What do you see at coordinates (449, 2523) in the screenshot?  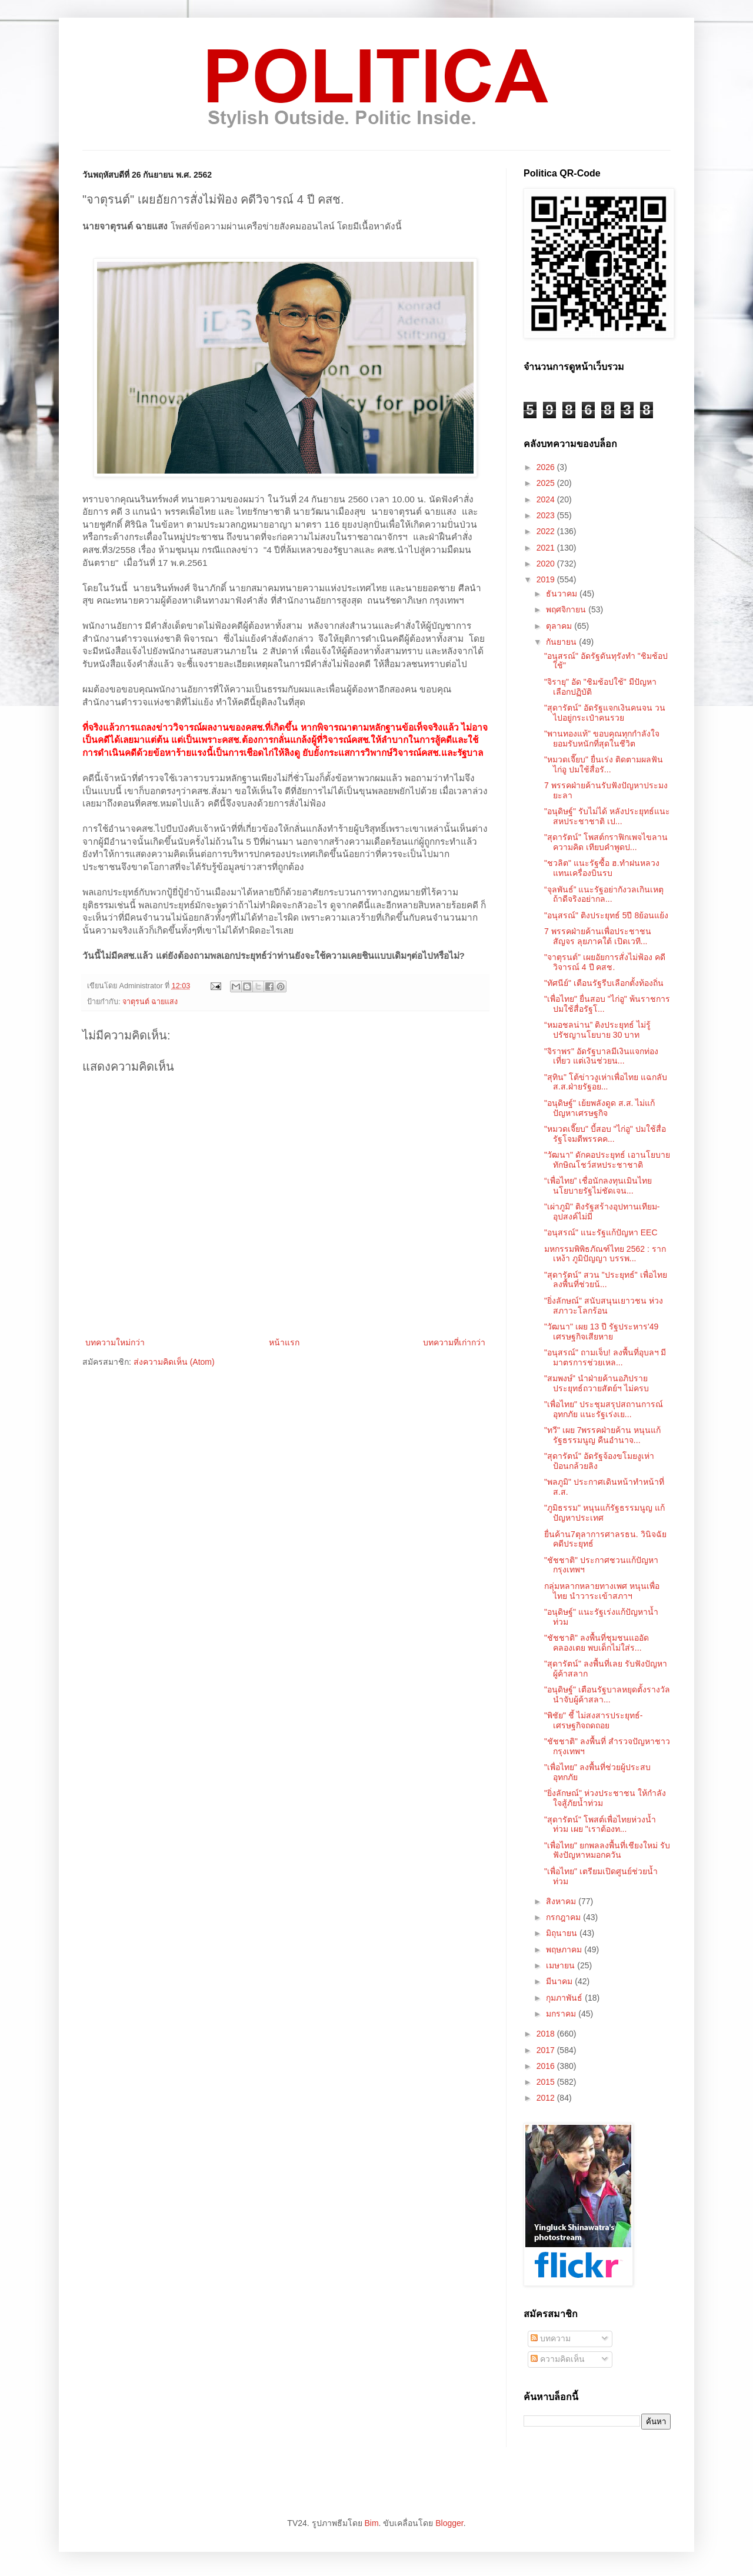 I see `Blogger` at bounding box center [449, 2523].